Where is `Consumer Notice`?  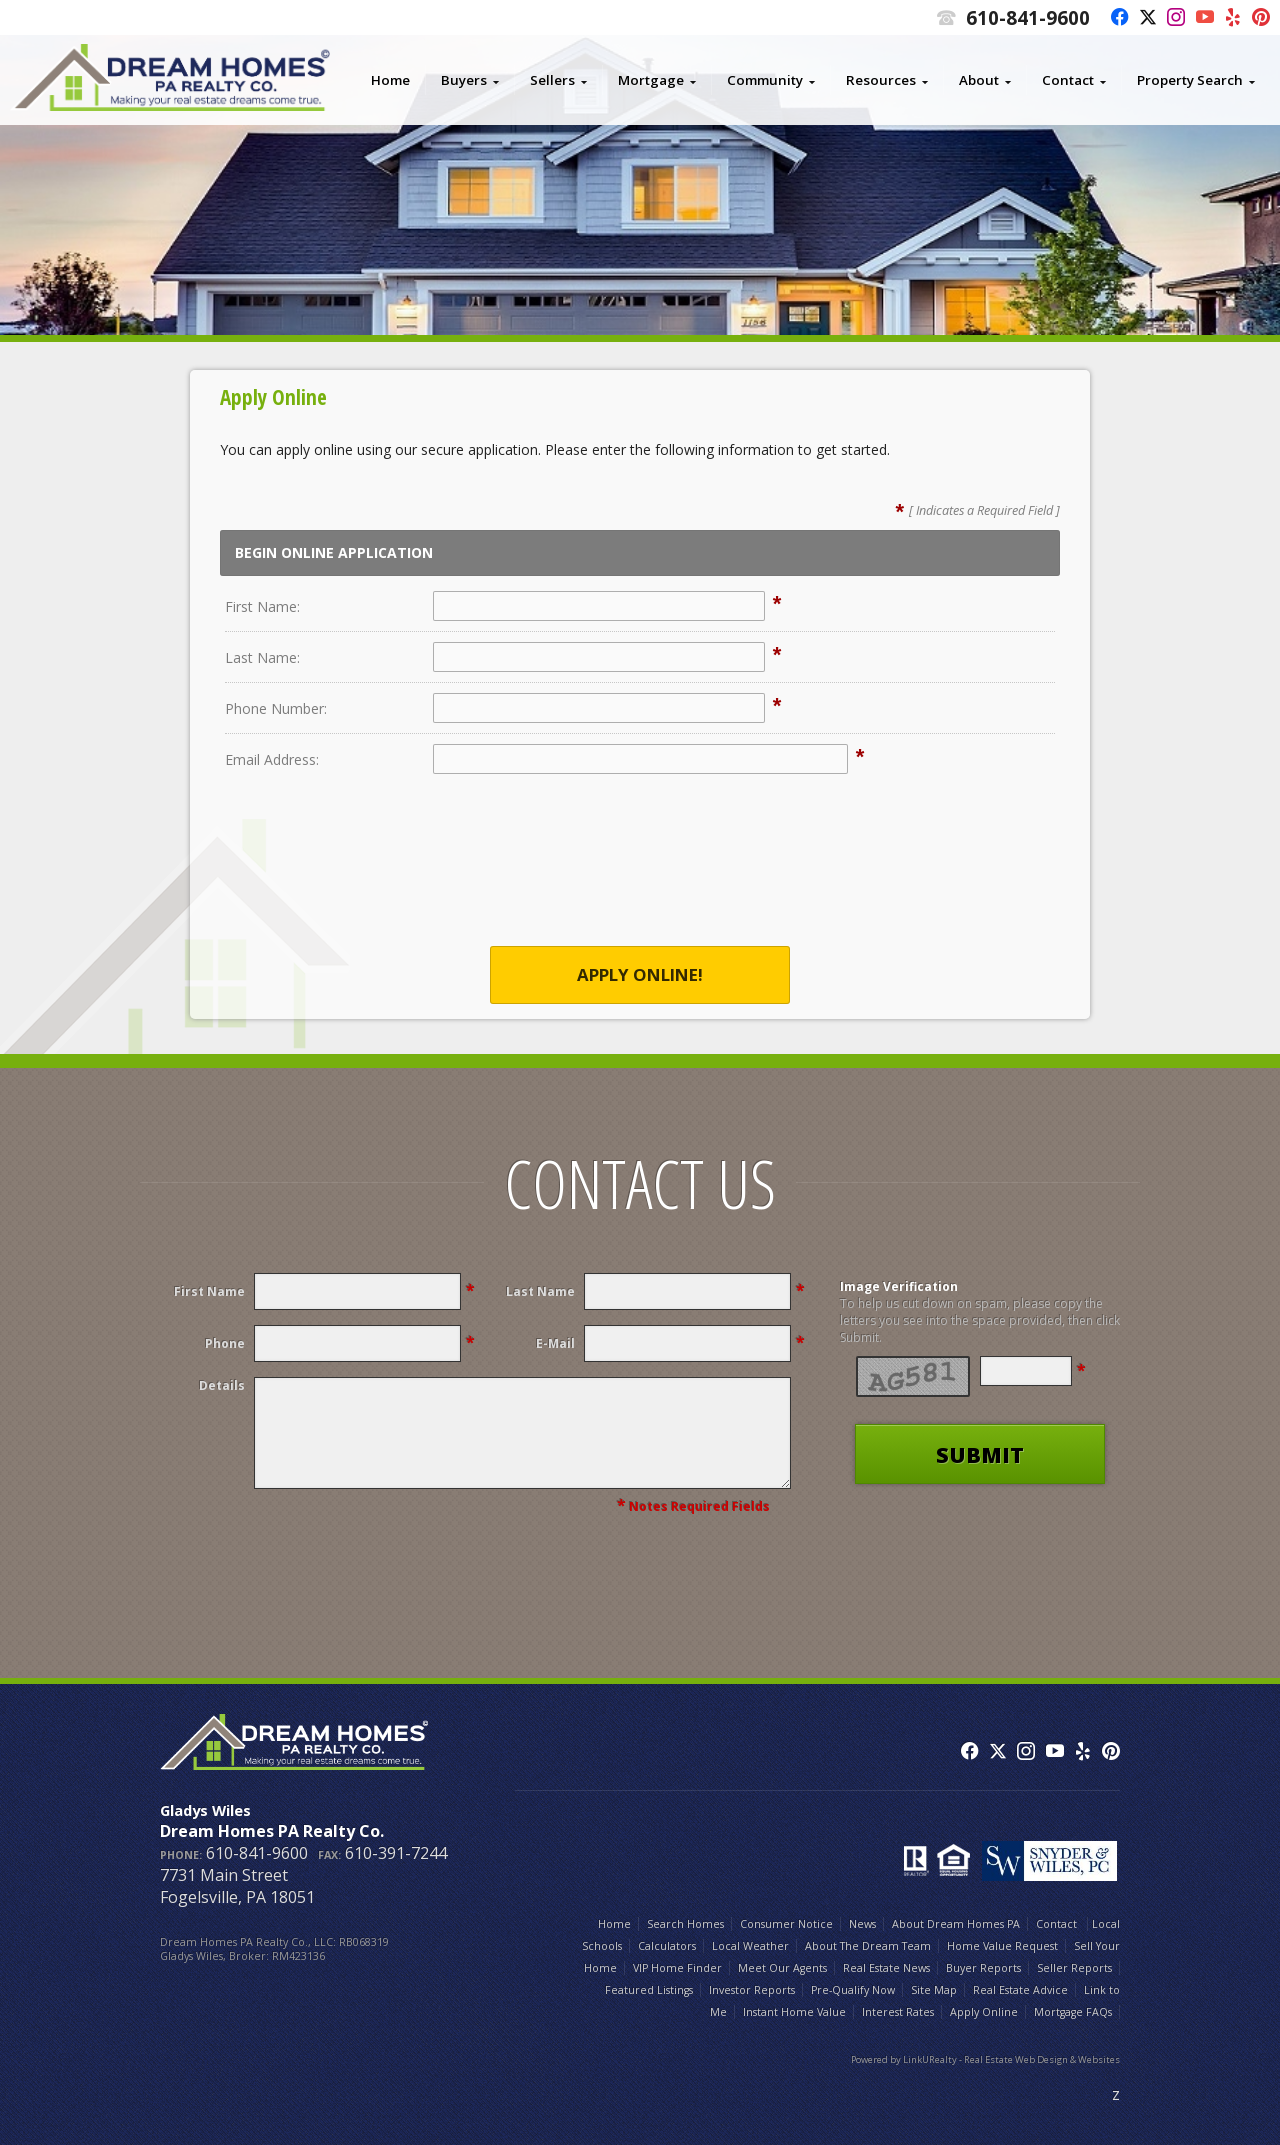
Consumer Notice is located at coordinates (786, 1924).